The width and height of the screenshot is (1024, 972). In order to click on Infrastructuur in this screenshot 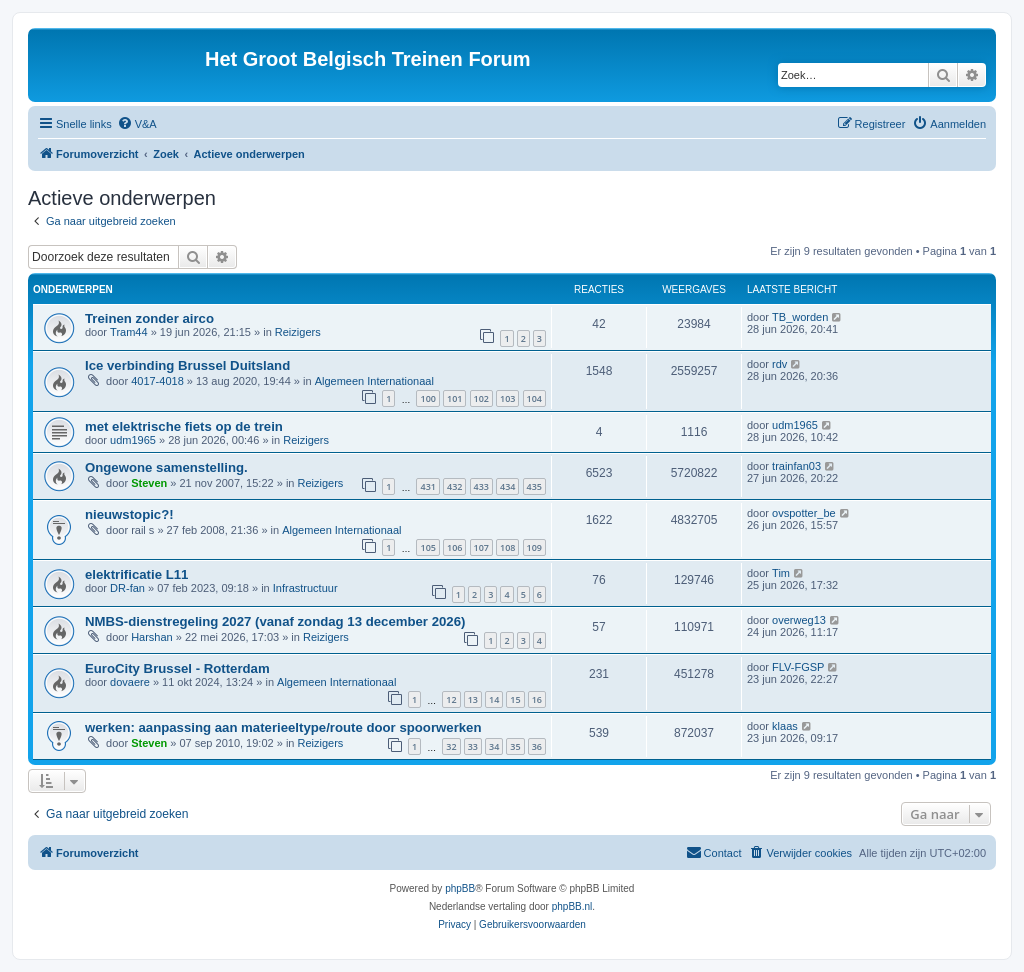, I will do `click(305, 588)`.